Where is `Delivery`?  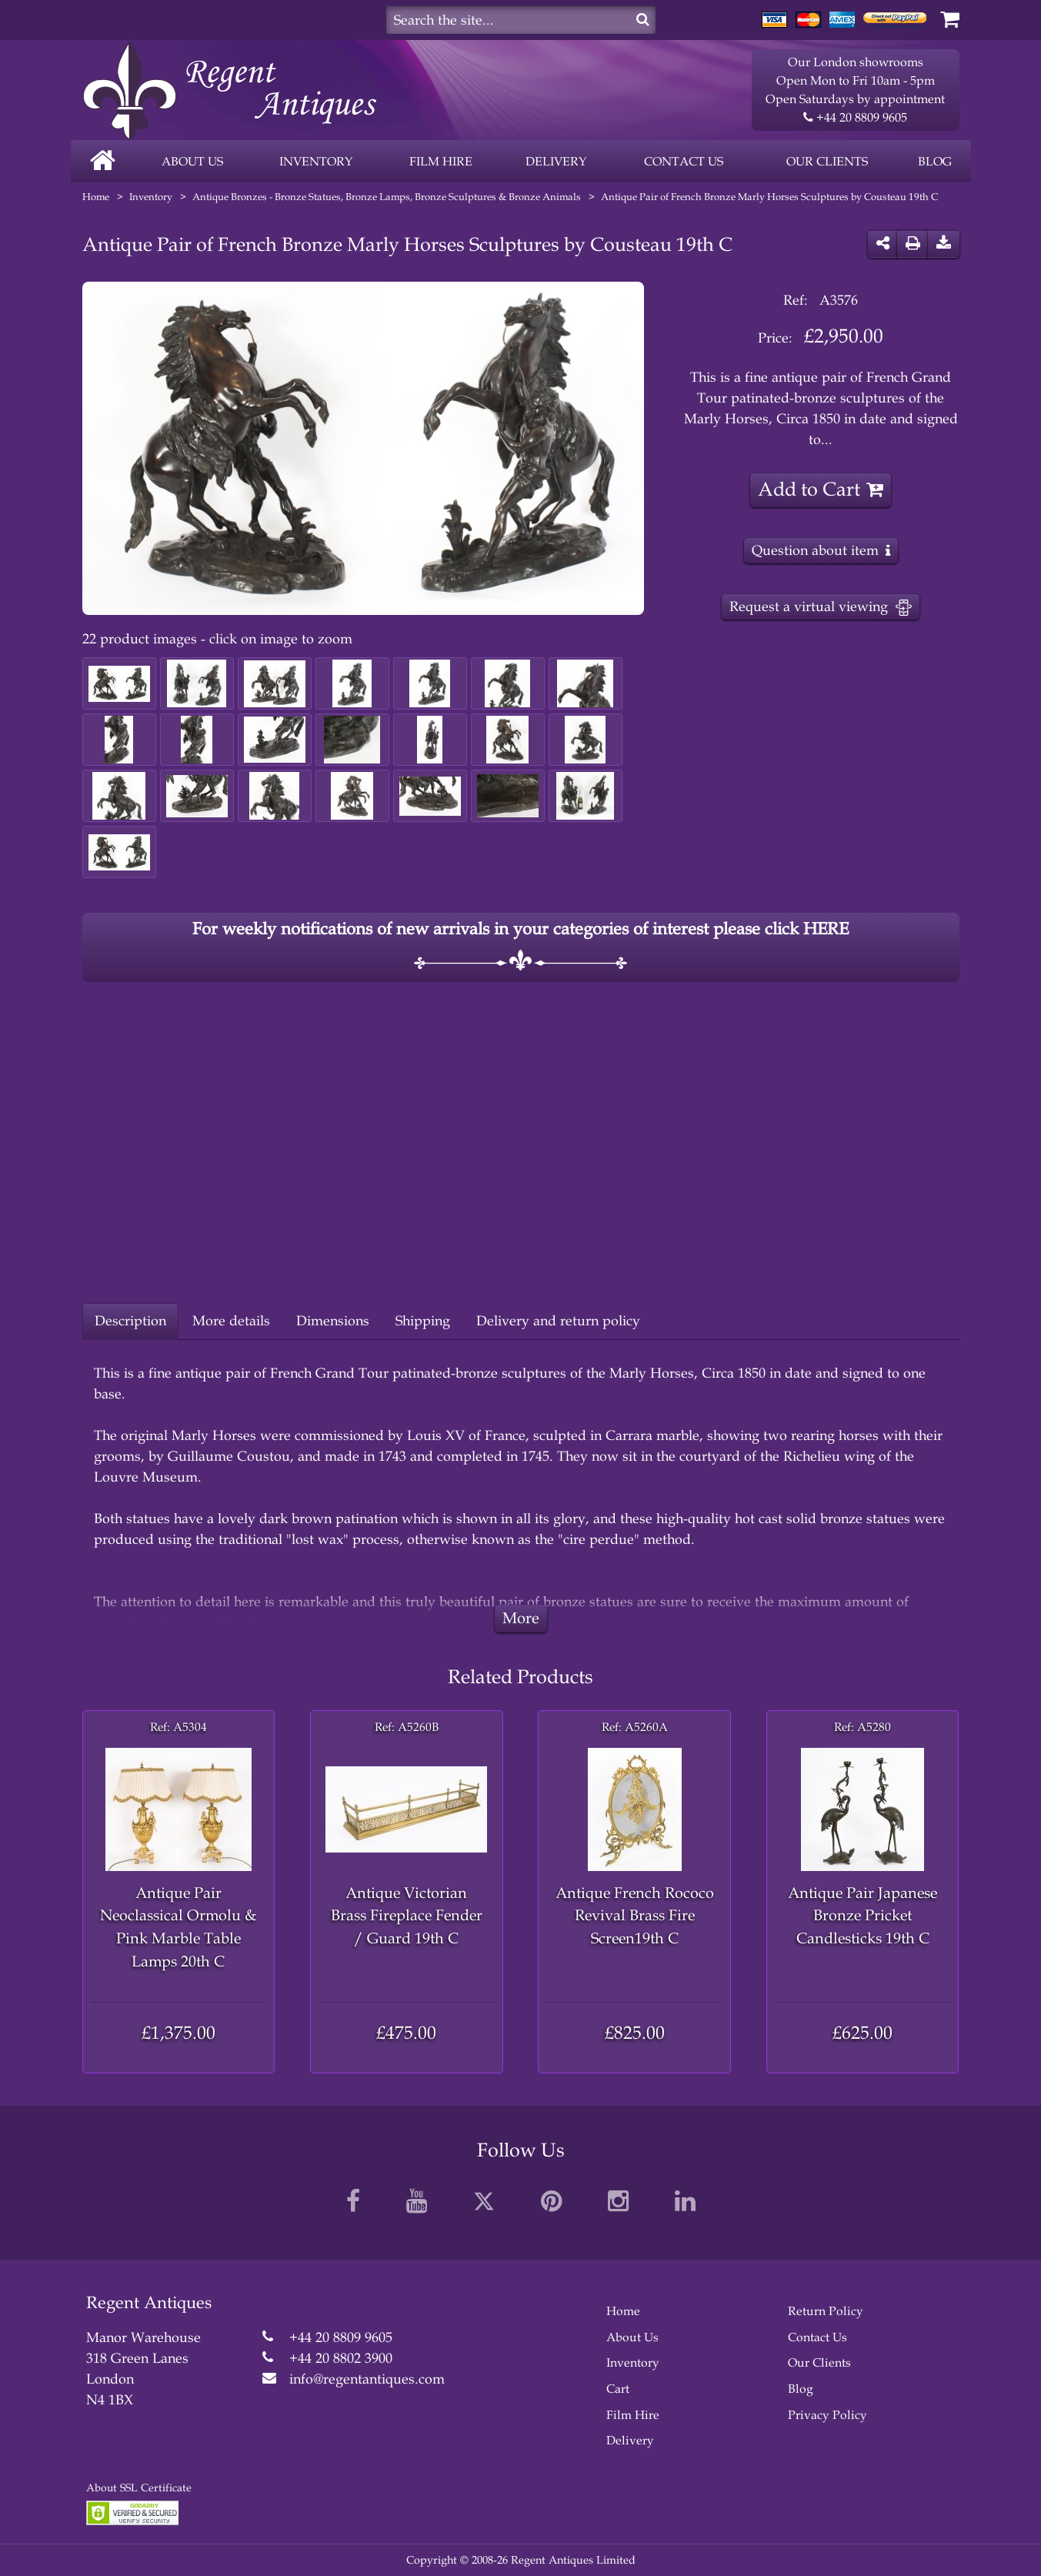
Delivery is located at coordinates (556, 161).